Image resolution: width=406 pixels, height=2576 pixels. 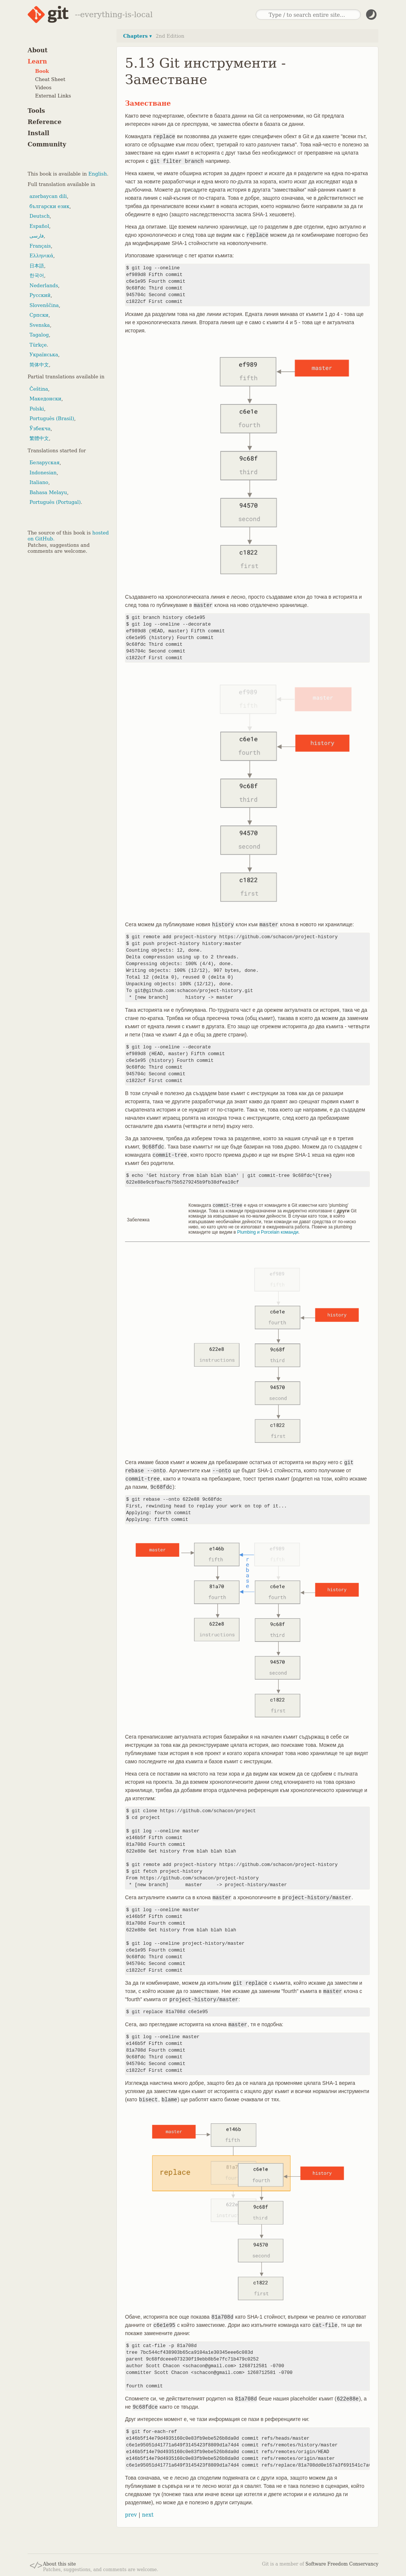 I want to click on български език, so click(x=49, y=206).